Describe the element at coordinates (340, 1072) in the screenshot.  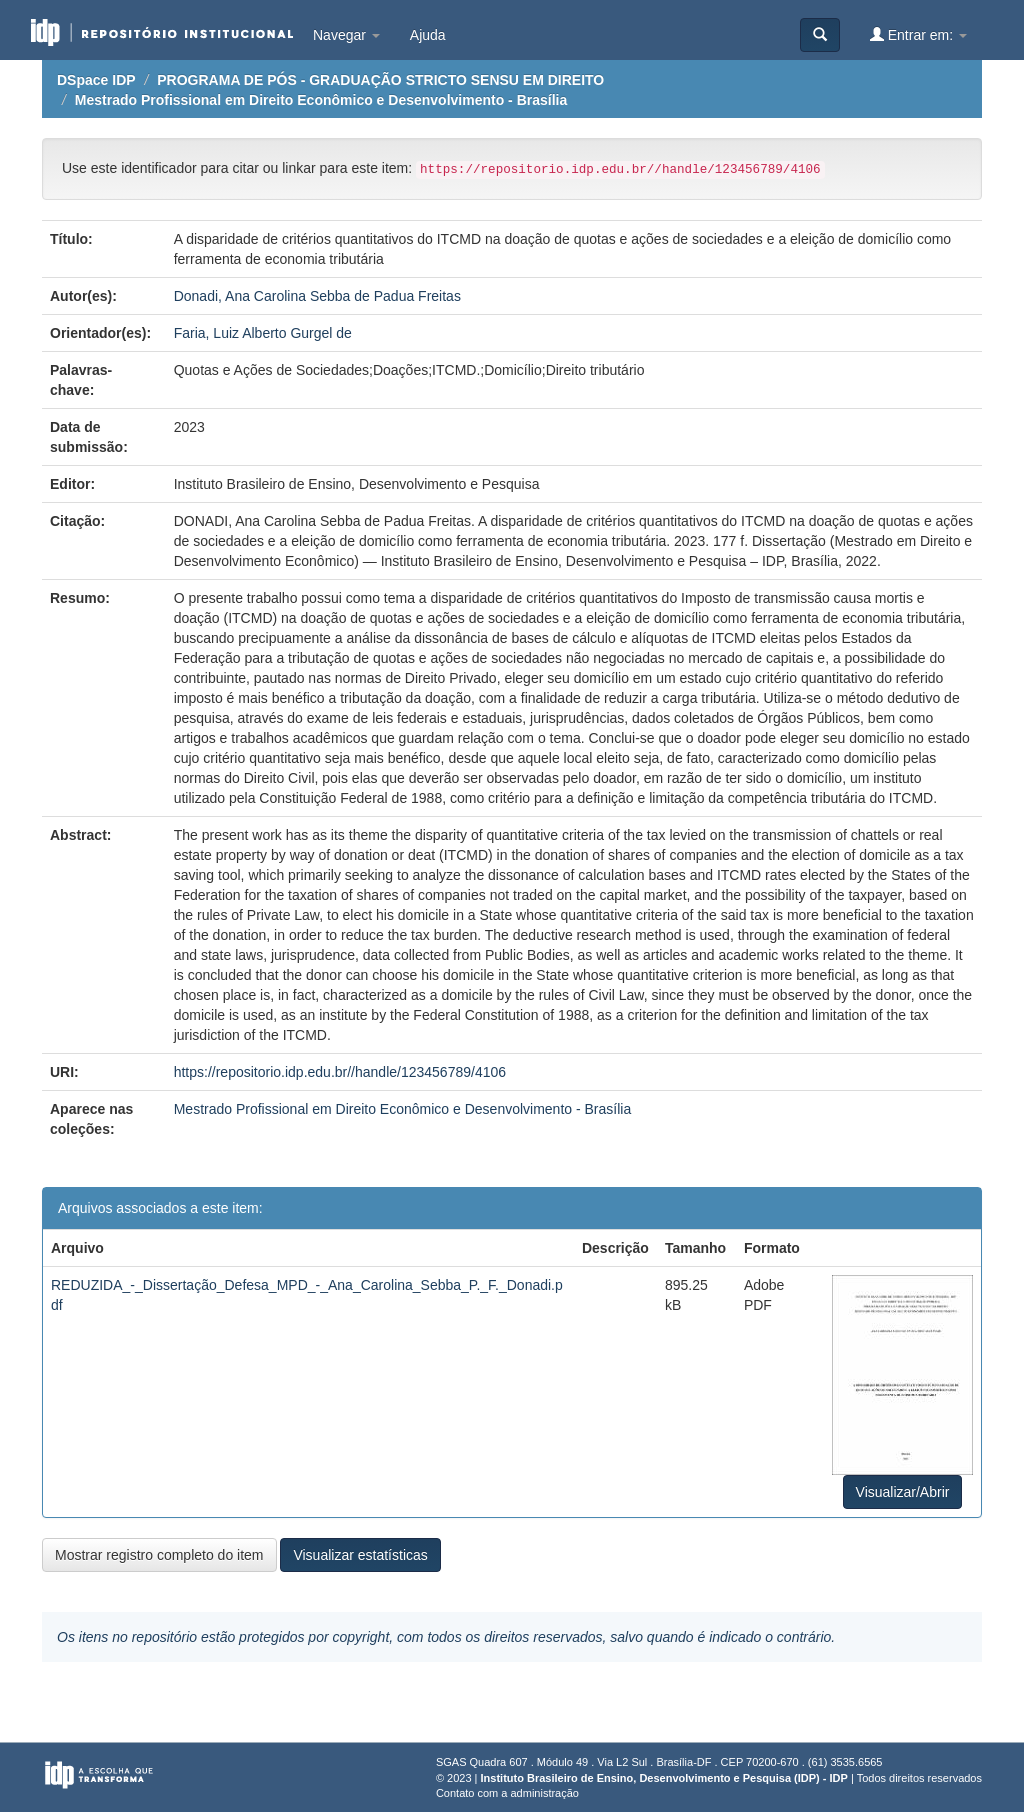
I see `https://repositorio.idp.edu.br//handle/123456789/4106` at that location.